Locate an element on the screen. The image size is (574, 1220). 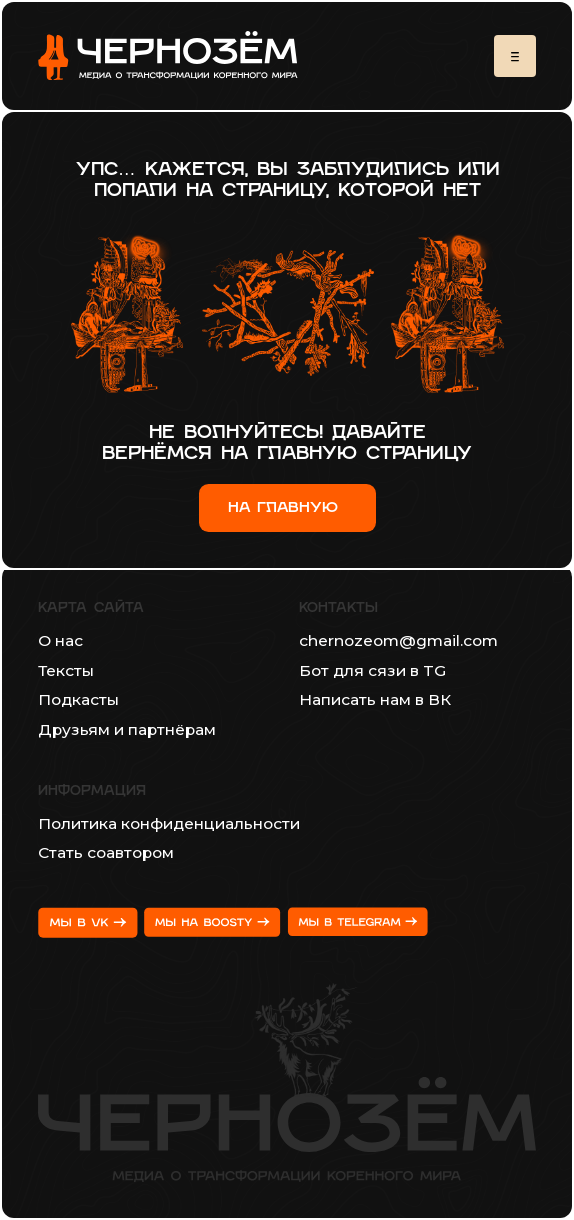
Политика конфиденциальности is located at coordinates (169, 823).